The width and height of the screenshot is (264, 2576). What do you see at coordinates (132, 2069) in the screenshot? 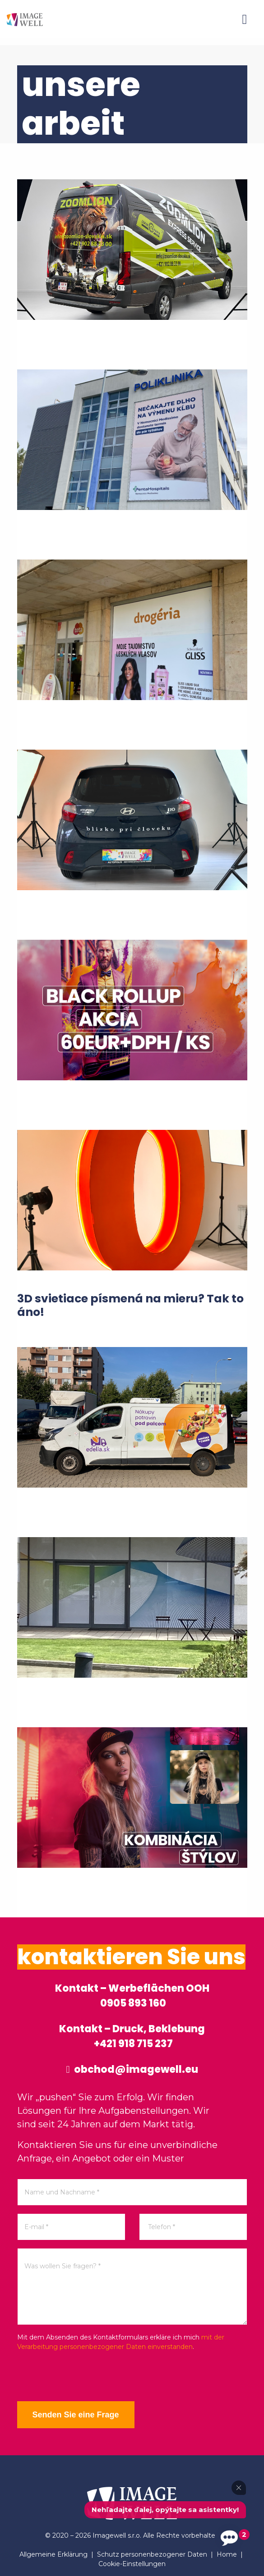
I see `obchod@imagewell.eu` at bounding box center [132, 2069].